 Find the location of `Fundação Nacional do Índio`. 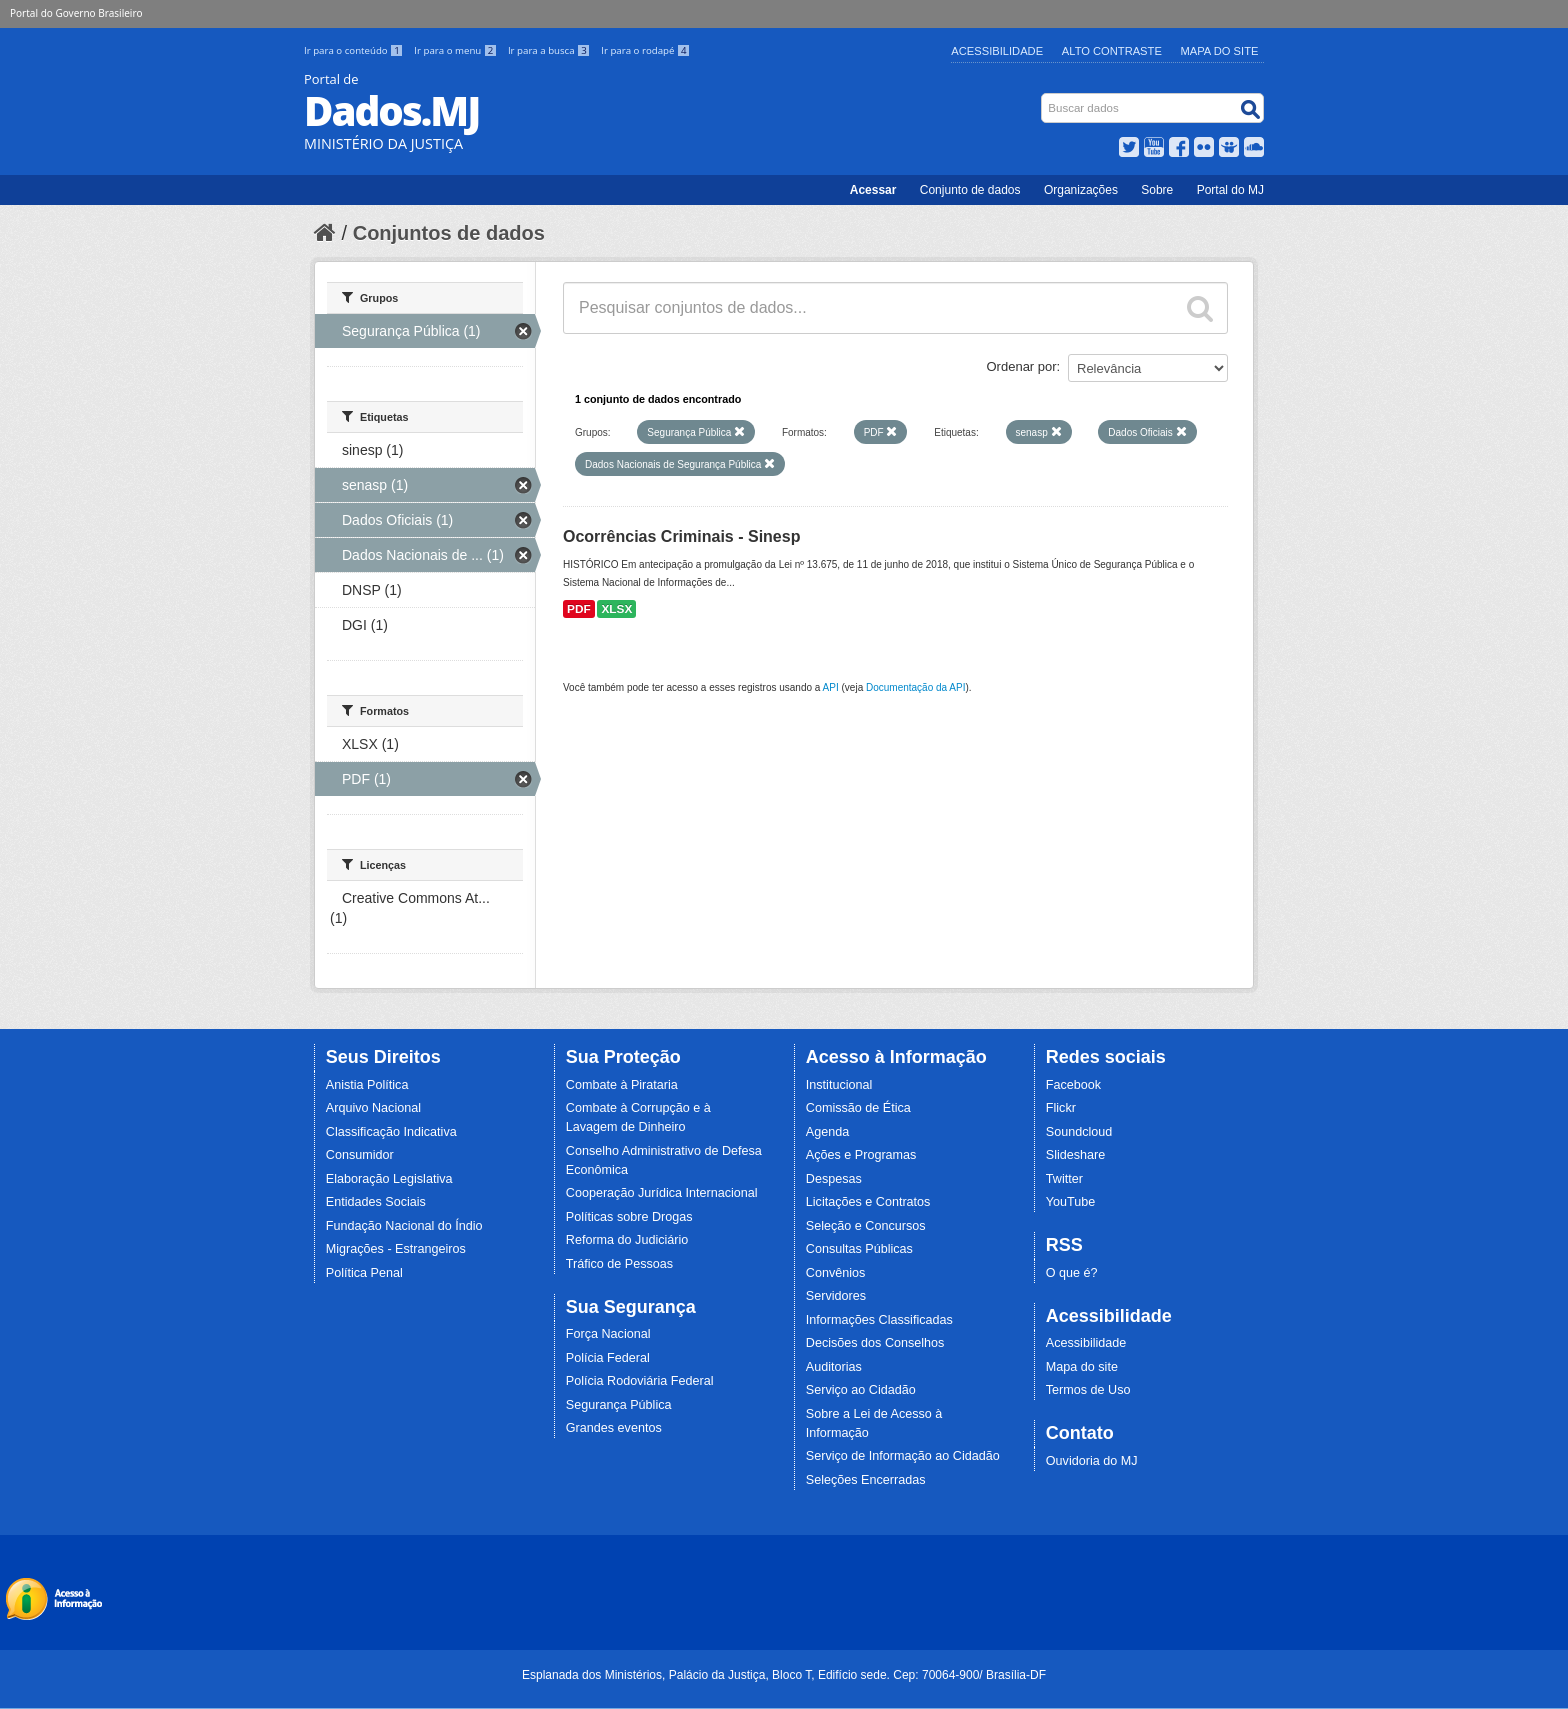

Fundação Nacional do Índio is located at coordinates (404, 1226).